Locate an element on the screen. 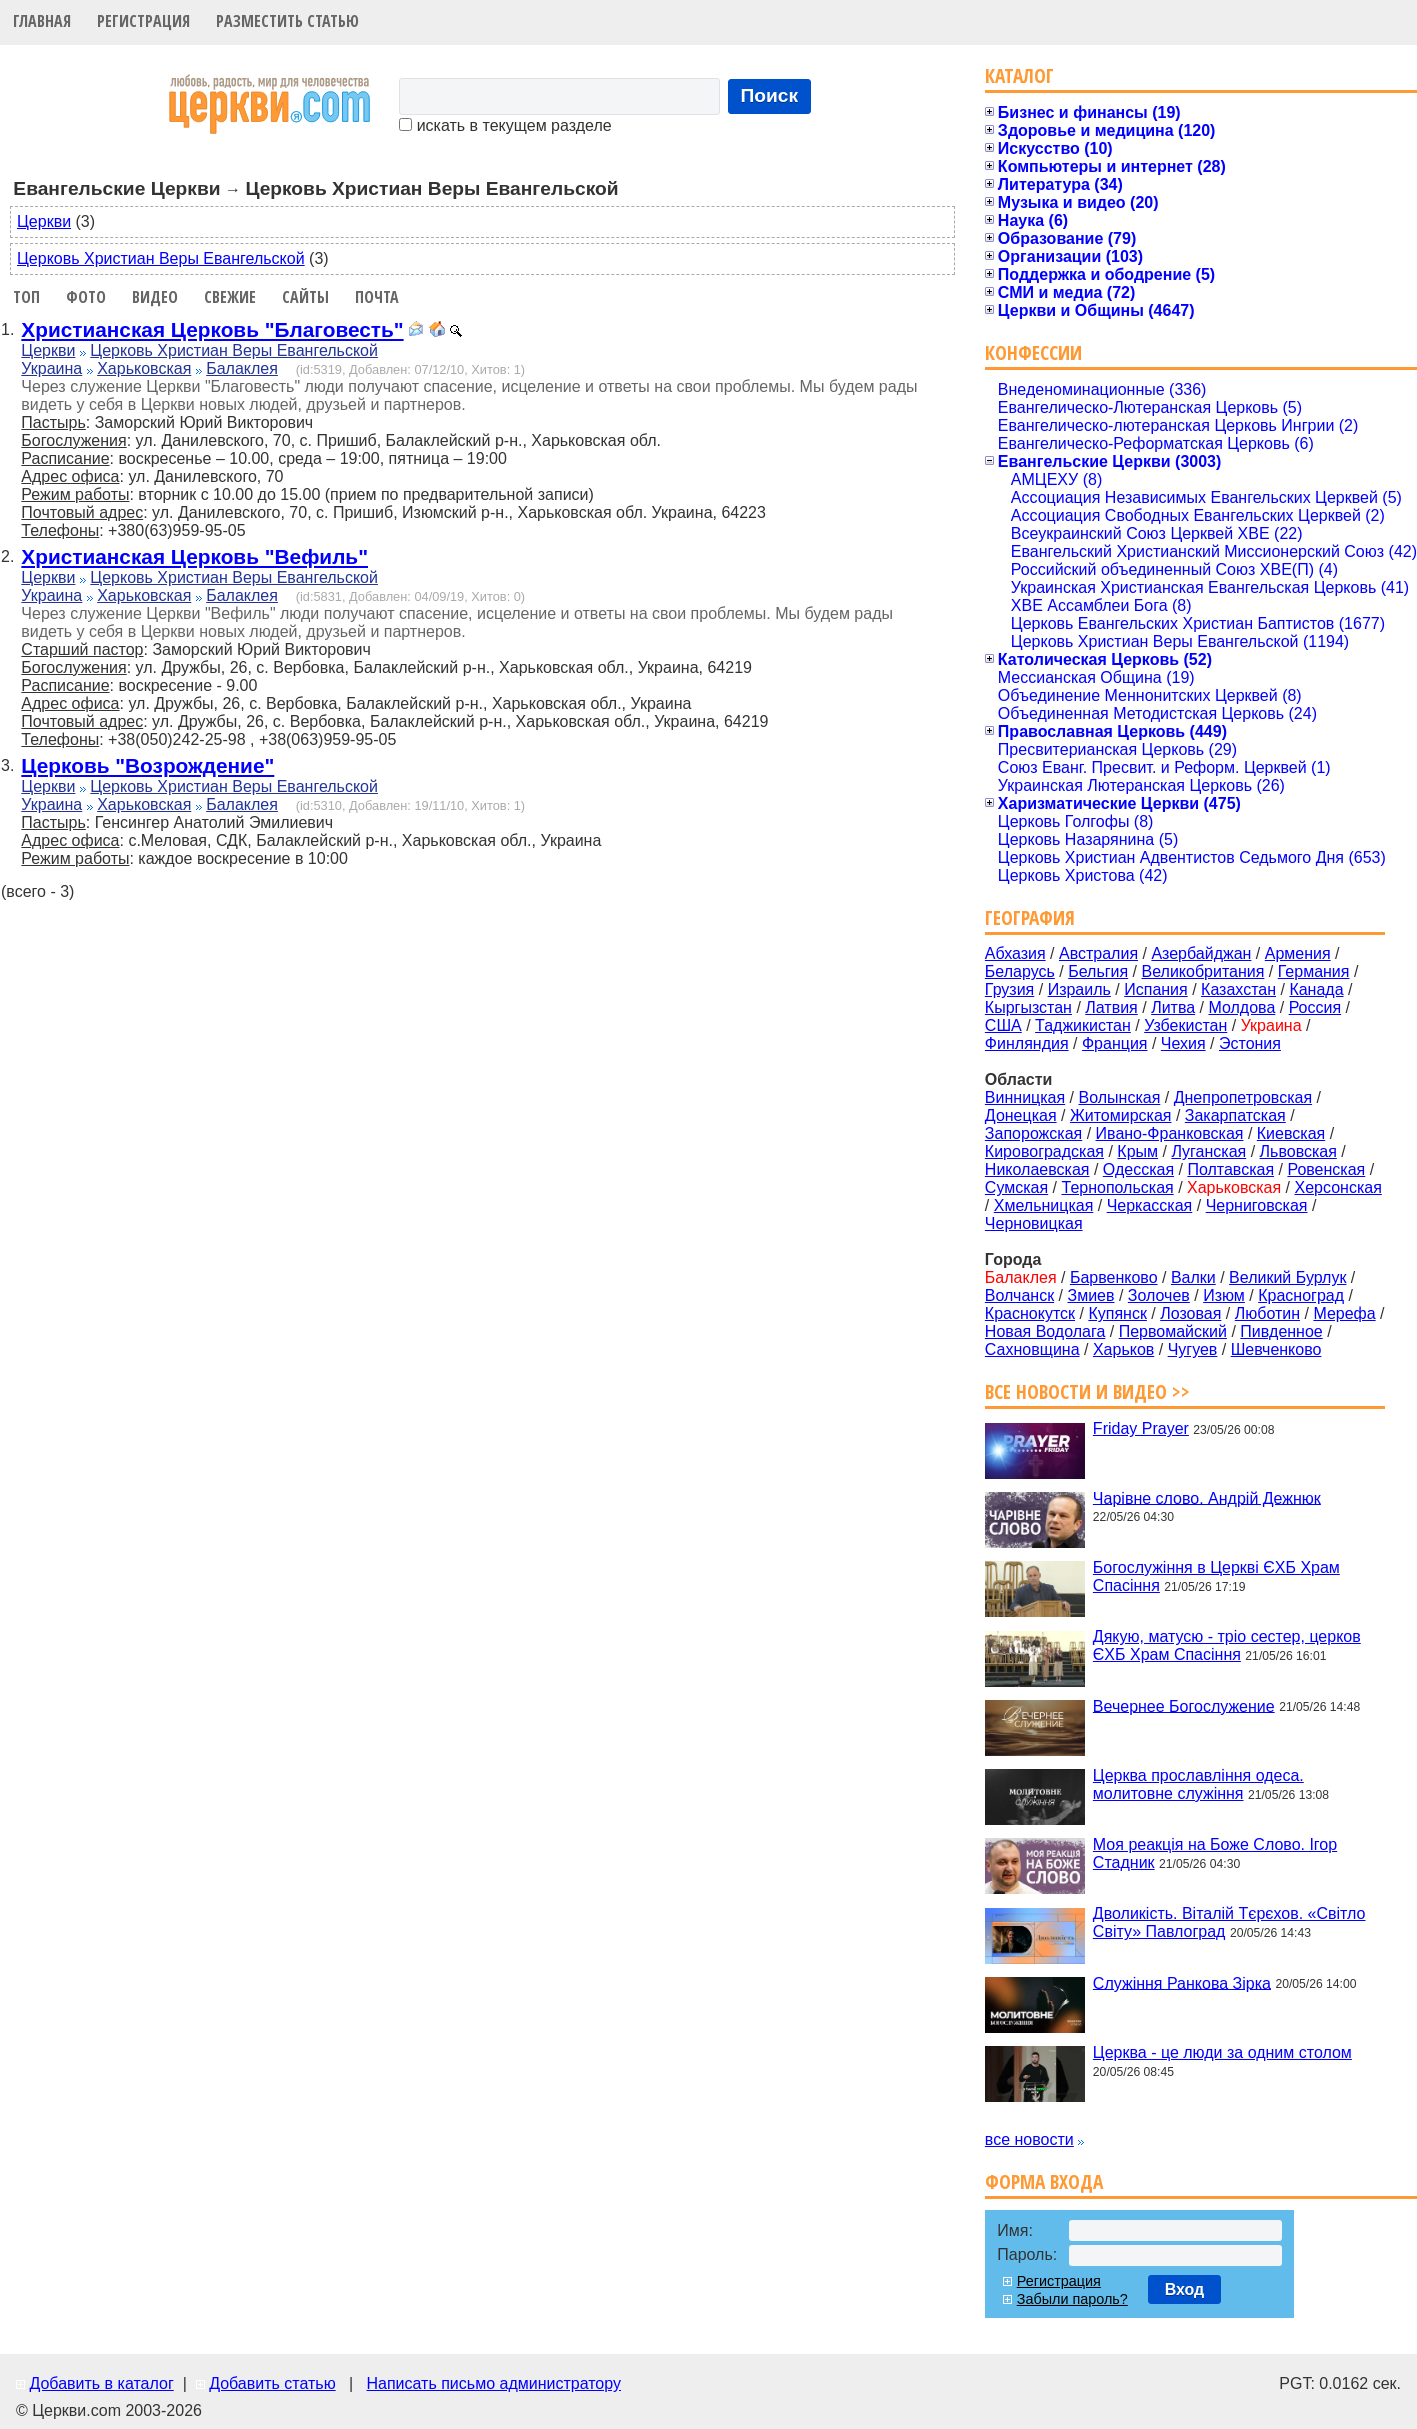 This screenshot has width=1417, height=2429. Полтавская is located at coordinates (1230, 1169).